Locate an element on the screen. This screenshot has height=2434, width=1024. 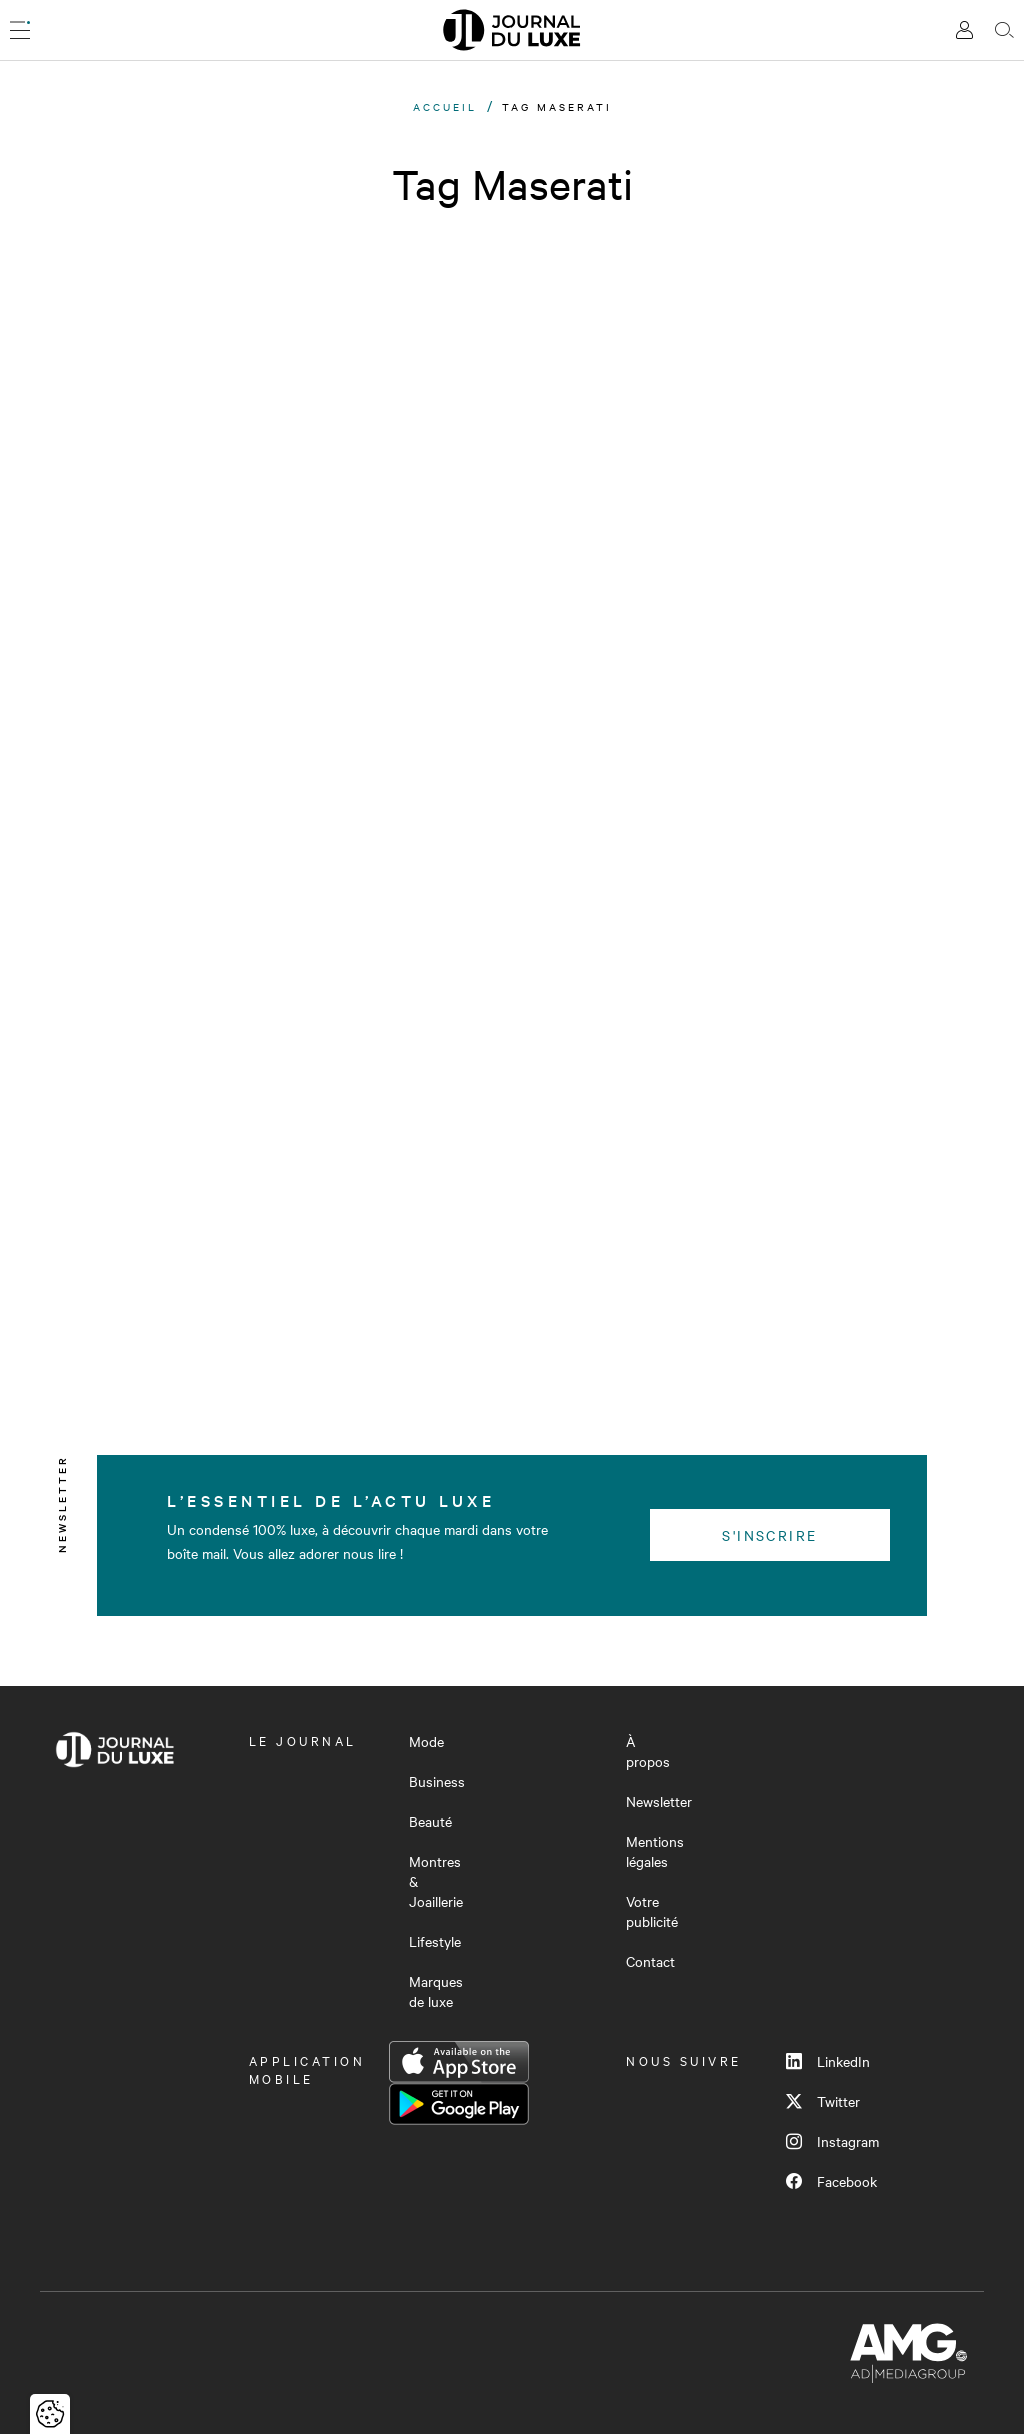
Newsletter is located at coordinates (659, 1801).